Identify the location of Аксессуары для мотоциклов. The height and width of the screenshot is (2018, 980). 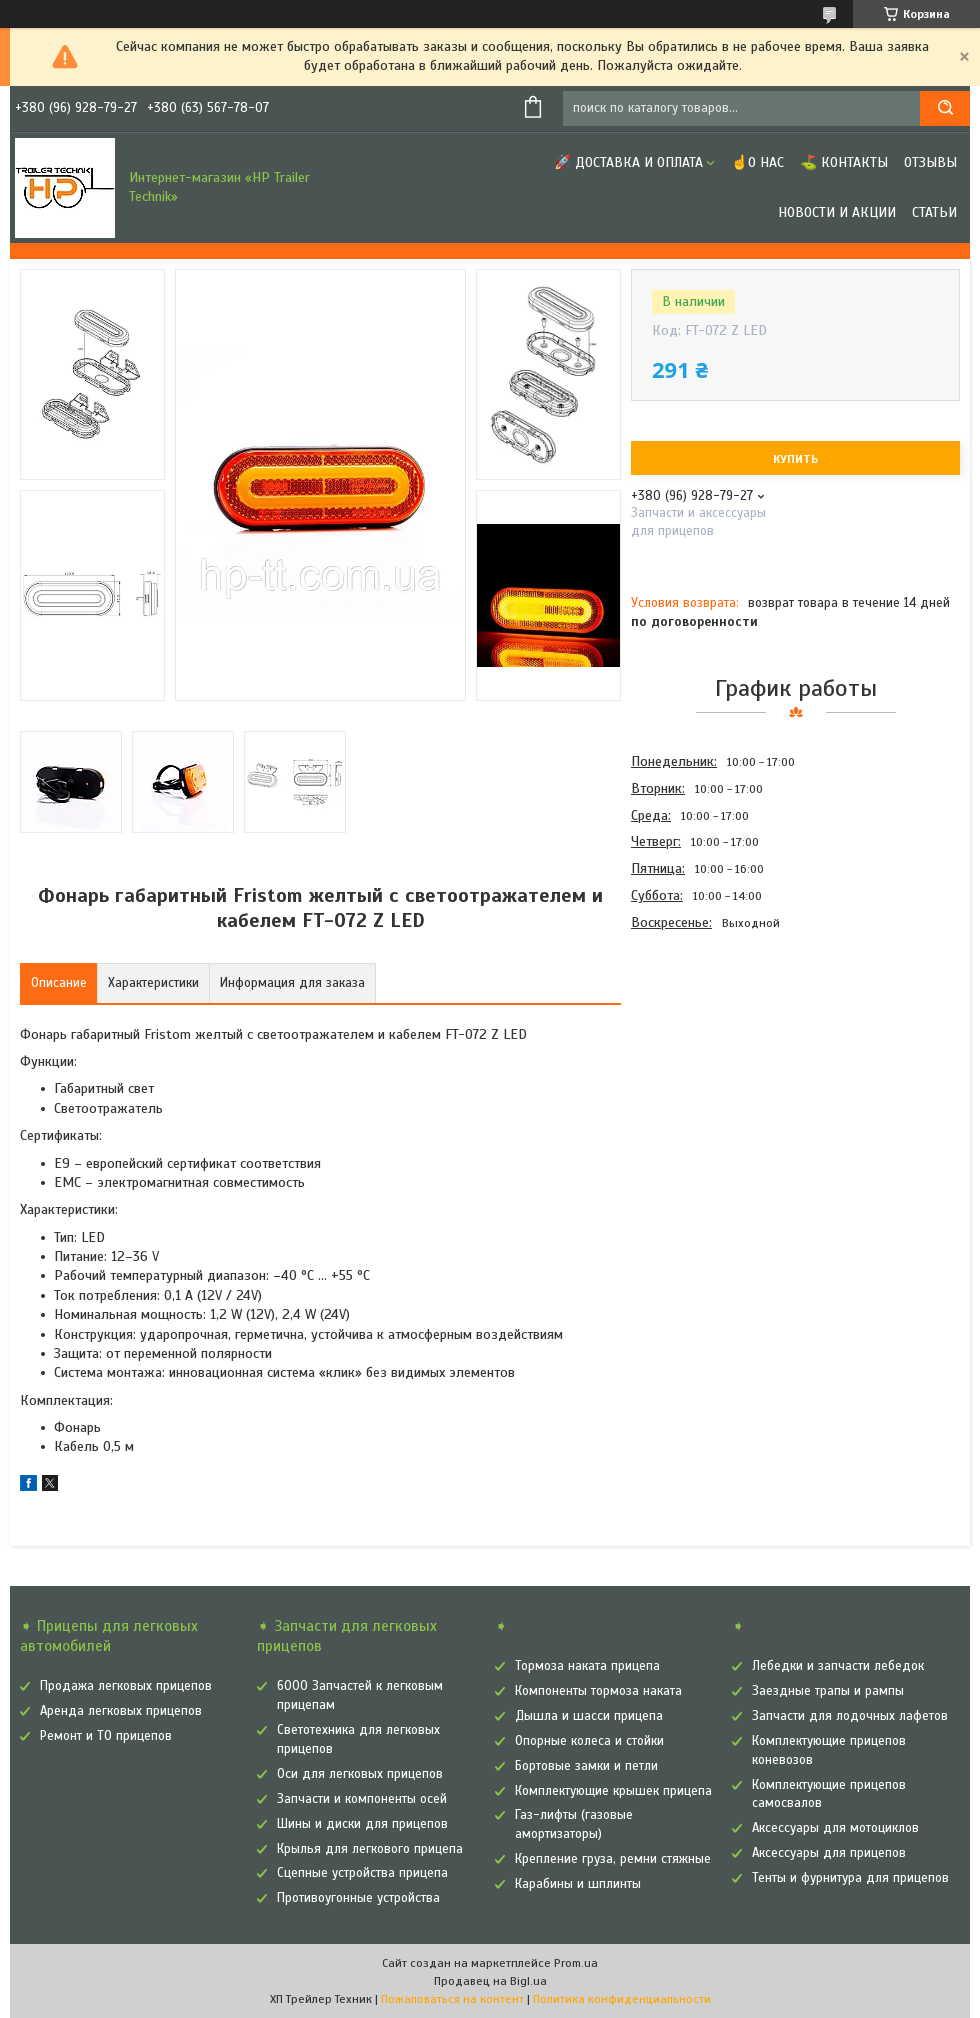
(835, 1828).